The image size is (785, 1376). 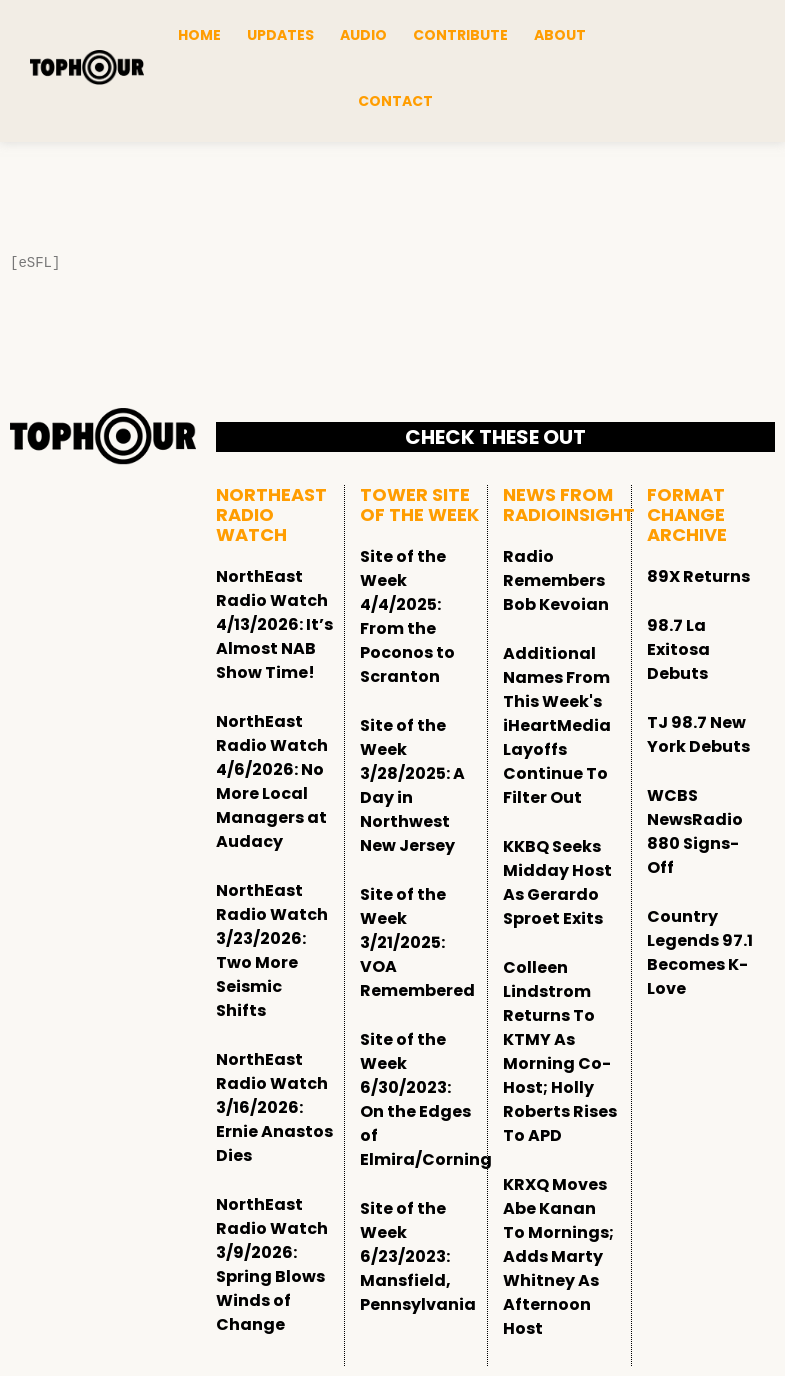 I want to click on KKBQ Seeks Midday Host As Gerardo Sproet Exits, so click(x=557, y=882).